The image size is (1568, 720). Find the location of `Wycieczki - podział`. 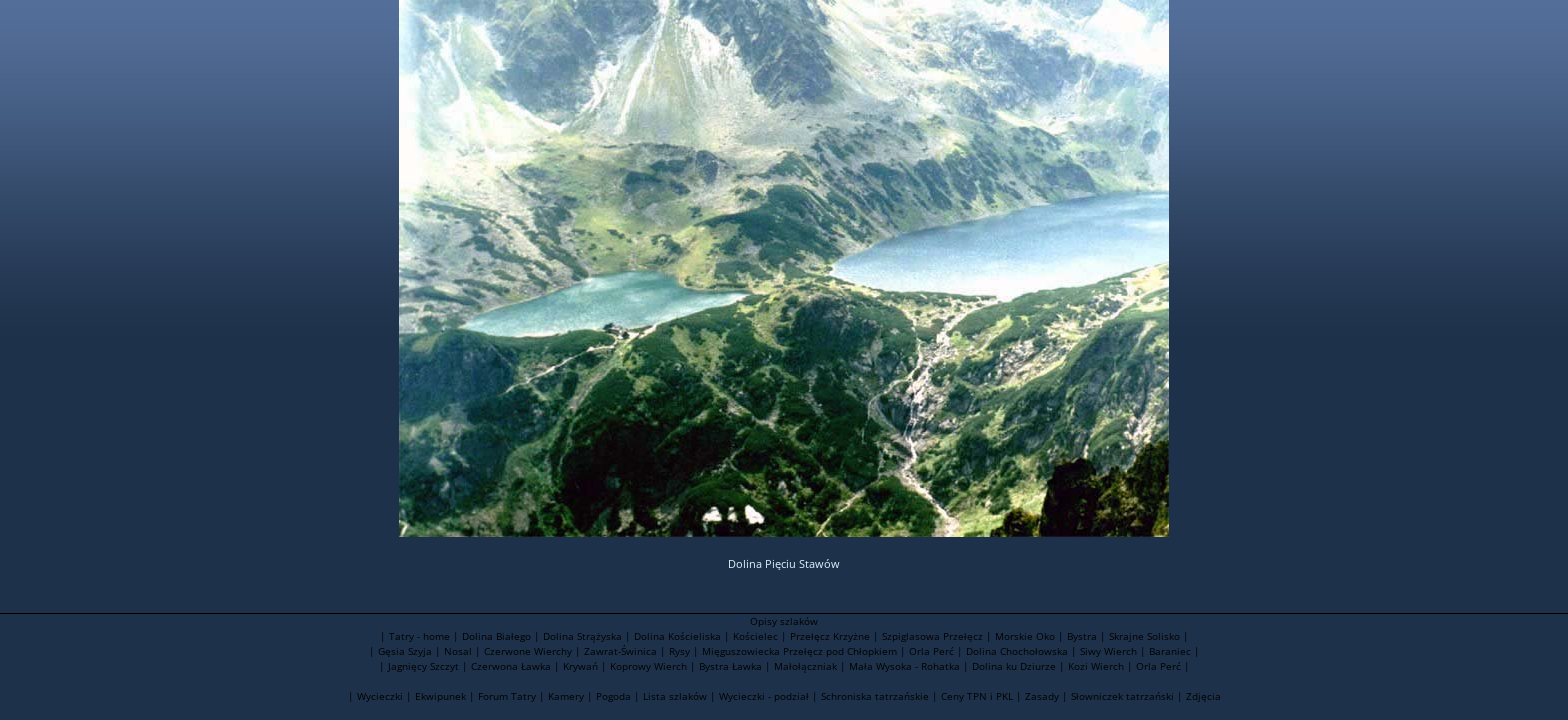

Wycieczki - podział is located at coordinates (764, 696).